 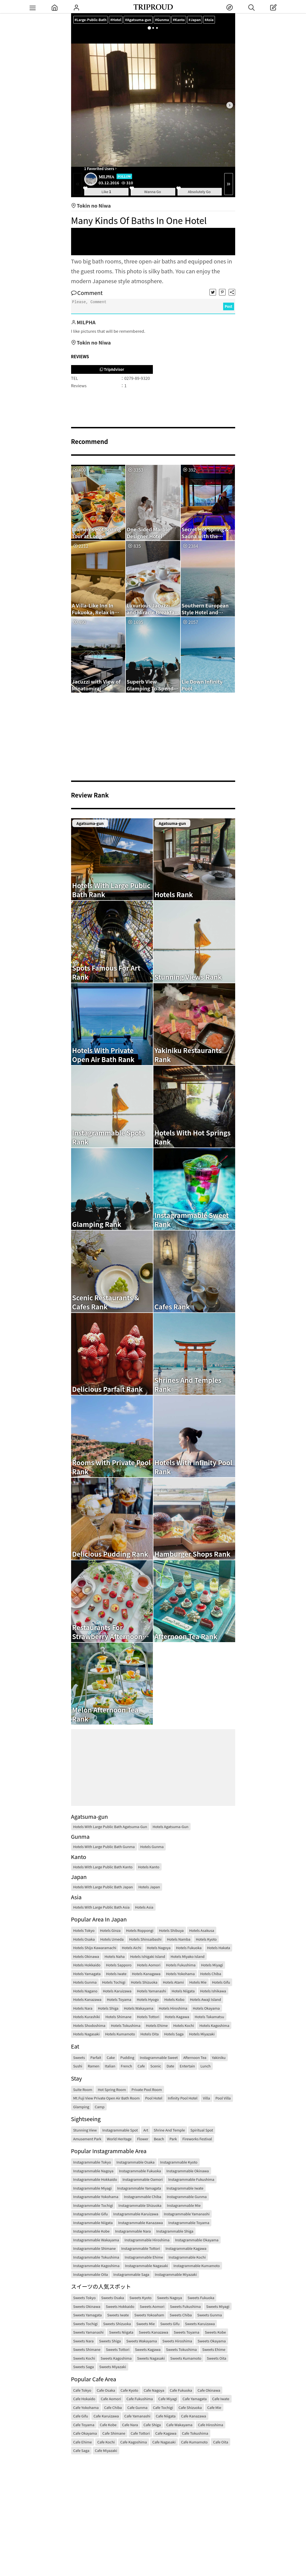 What do you see at coordinates (220, 2398) in the screenshot?
I see `Cafe Iwate` at bounding box center [220, 2398].